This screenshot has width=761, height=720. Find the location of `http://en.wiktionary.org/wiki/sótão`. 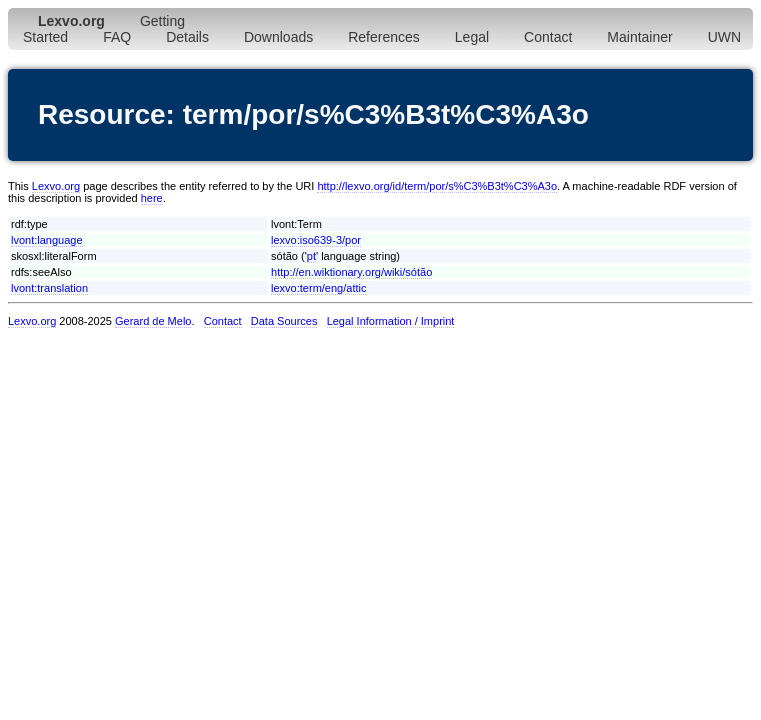

http://en.wiktionary.org/wiki/sótão is located at coordinates (351, 272).